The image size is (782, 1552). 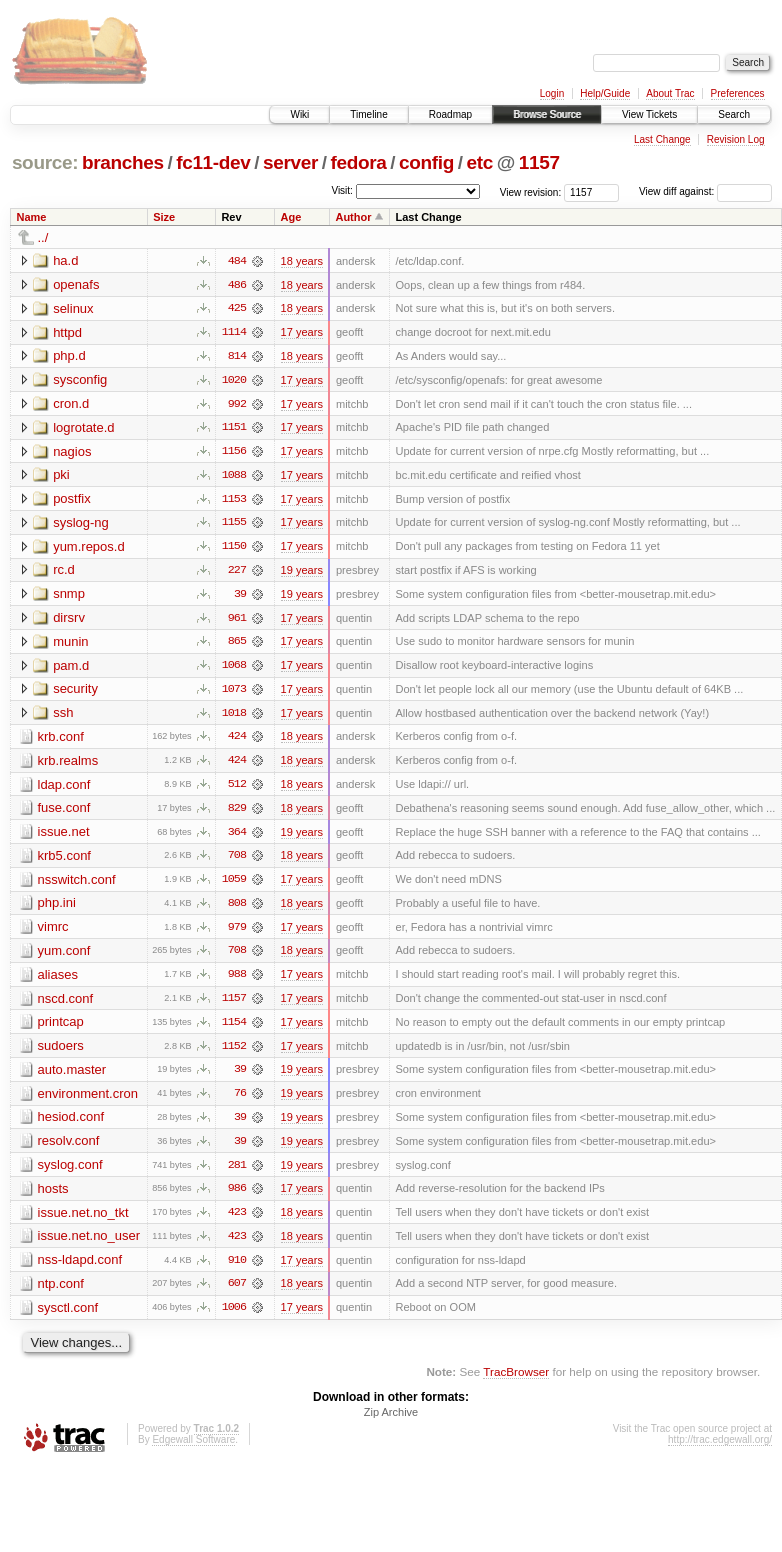 I want to click on php.d, so click(x=69, y=356).